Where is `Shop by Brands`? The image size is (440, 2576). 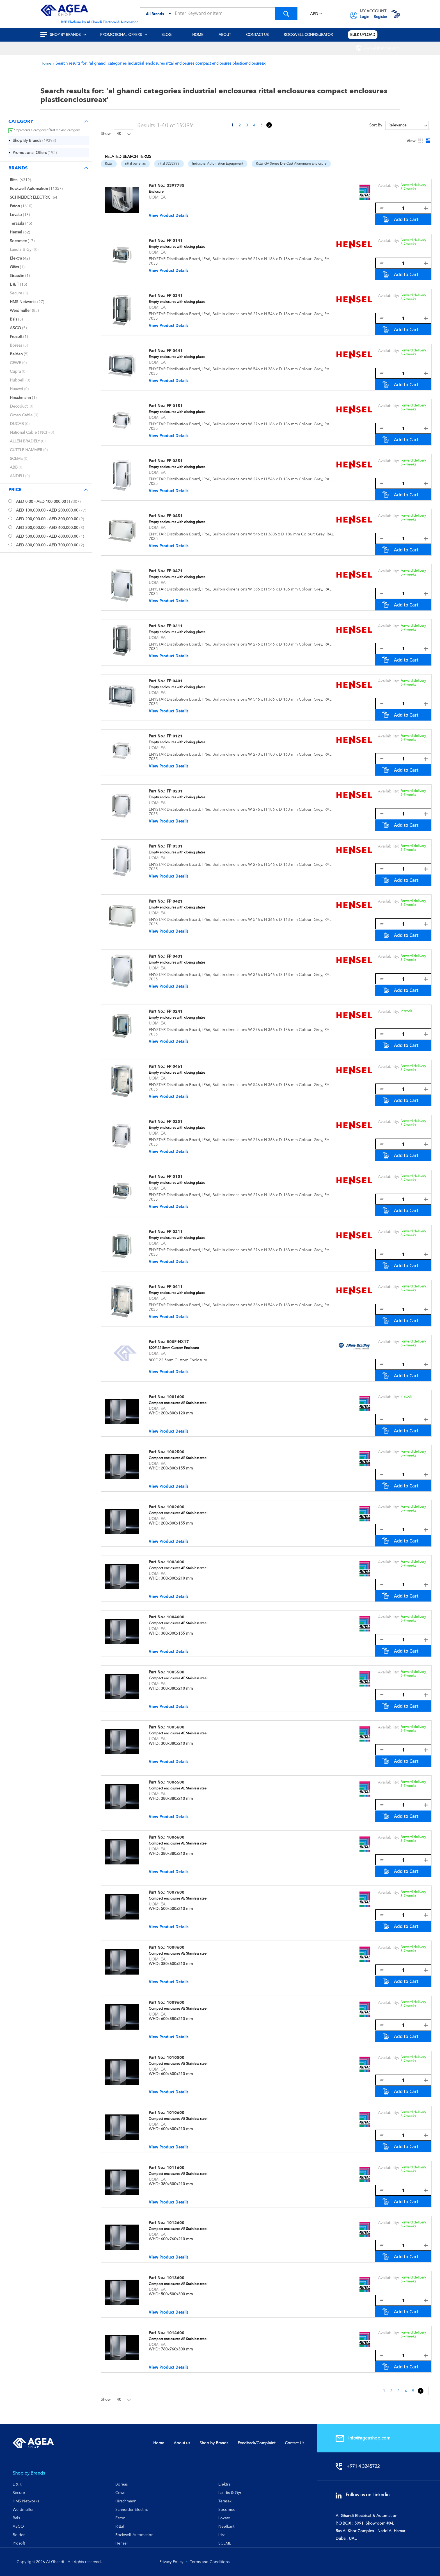
Shop by Brands is located at coordinates (214, 2443).